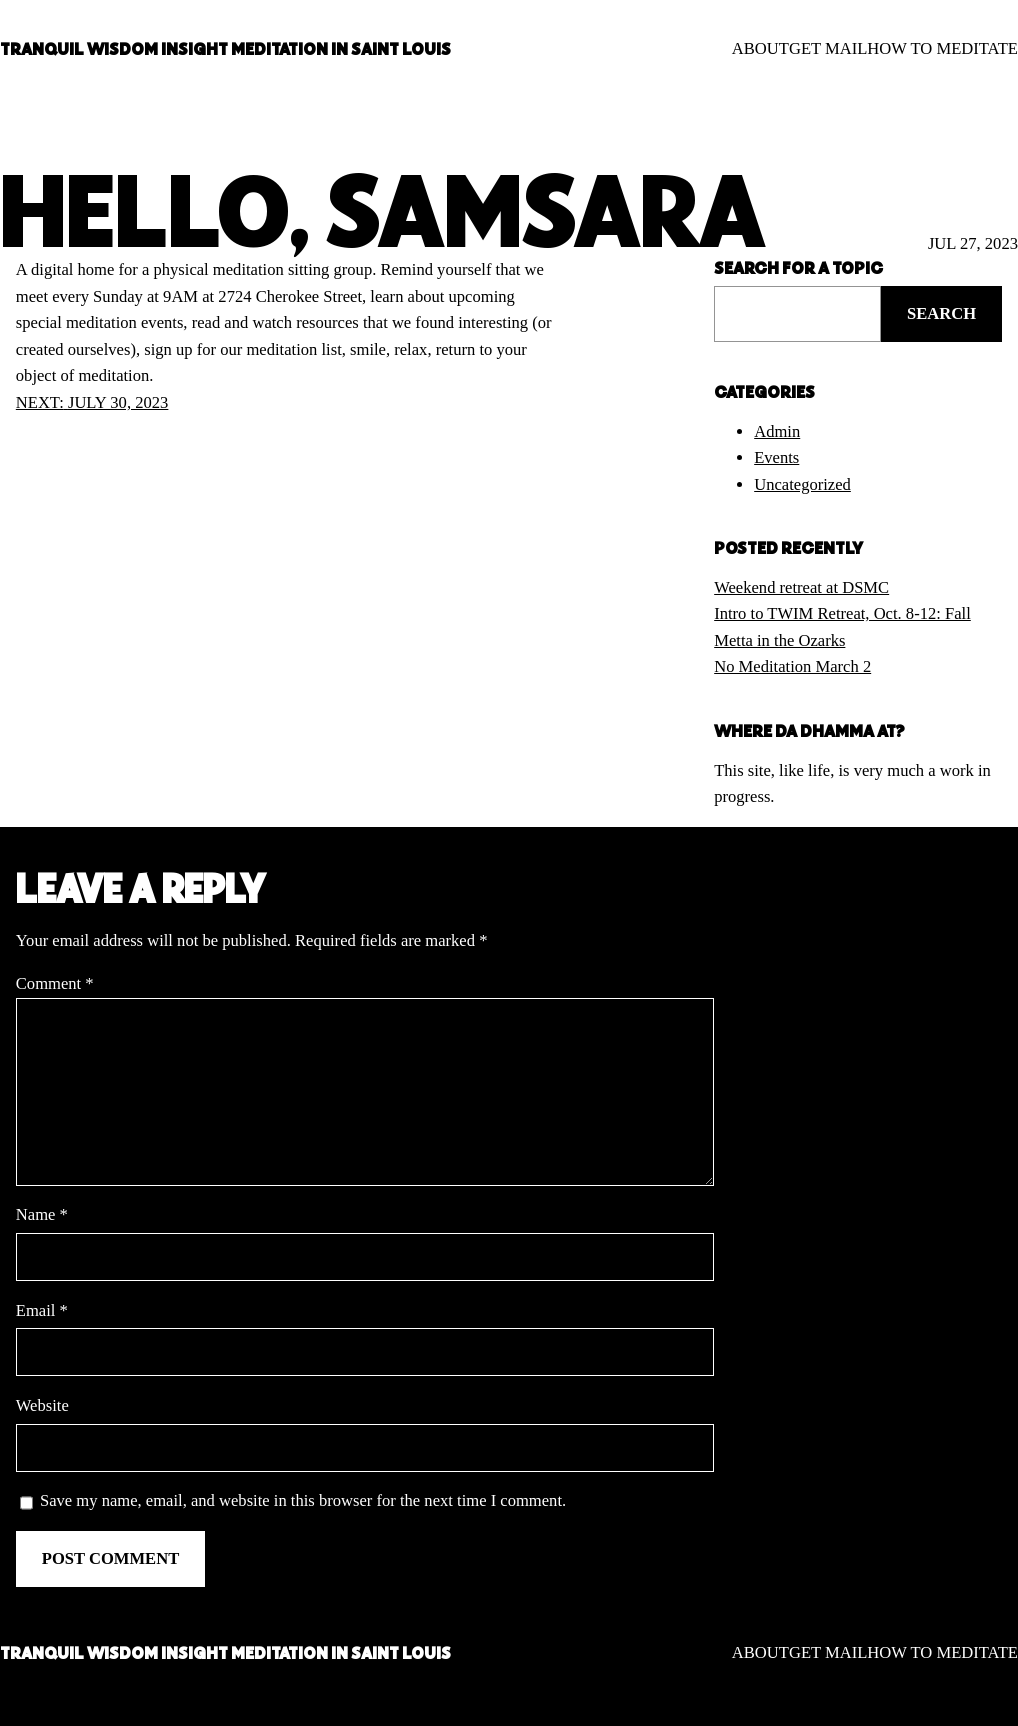 The width and height of the screenshot is (1018, 1726). What do you see at coordinates (42, 1310) in the screenshot?
I see `Email` at bounding box center [42, 1310].